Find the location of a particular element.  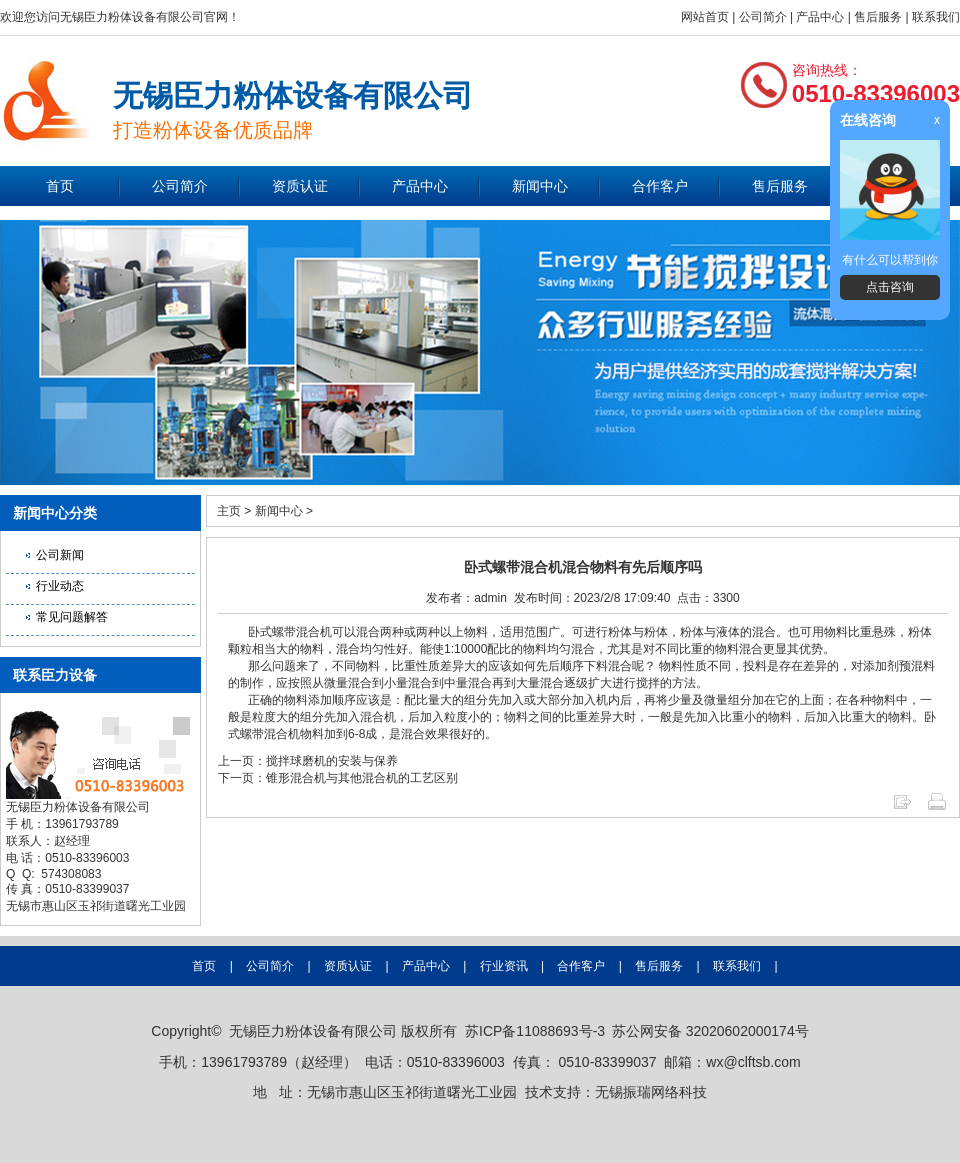

下一页：锥形混合机与其他混合机的工艺区别 is located at coordinates (338, 778).